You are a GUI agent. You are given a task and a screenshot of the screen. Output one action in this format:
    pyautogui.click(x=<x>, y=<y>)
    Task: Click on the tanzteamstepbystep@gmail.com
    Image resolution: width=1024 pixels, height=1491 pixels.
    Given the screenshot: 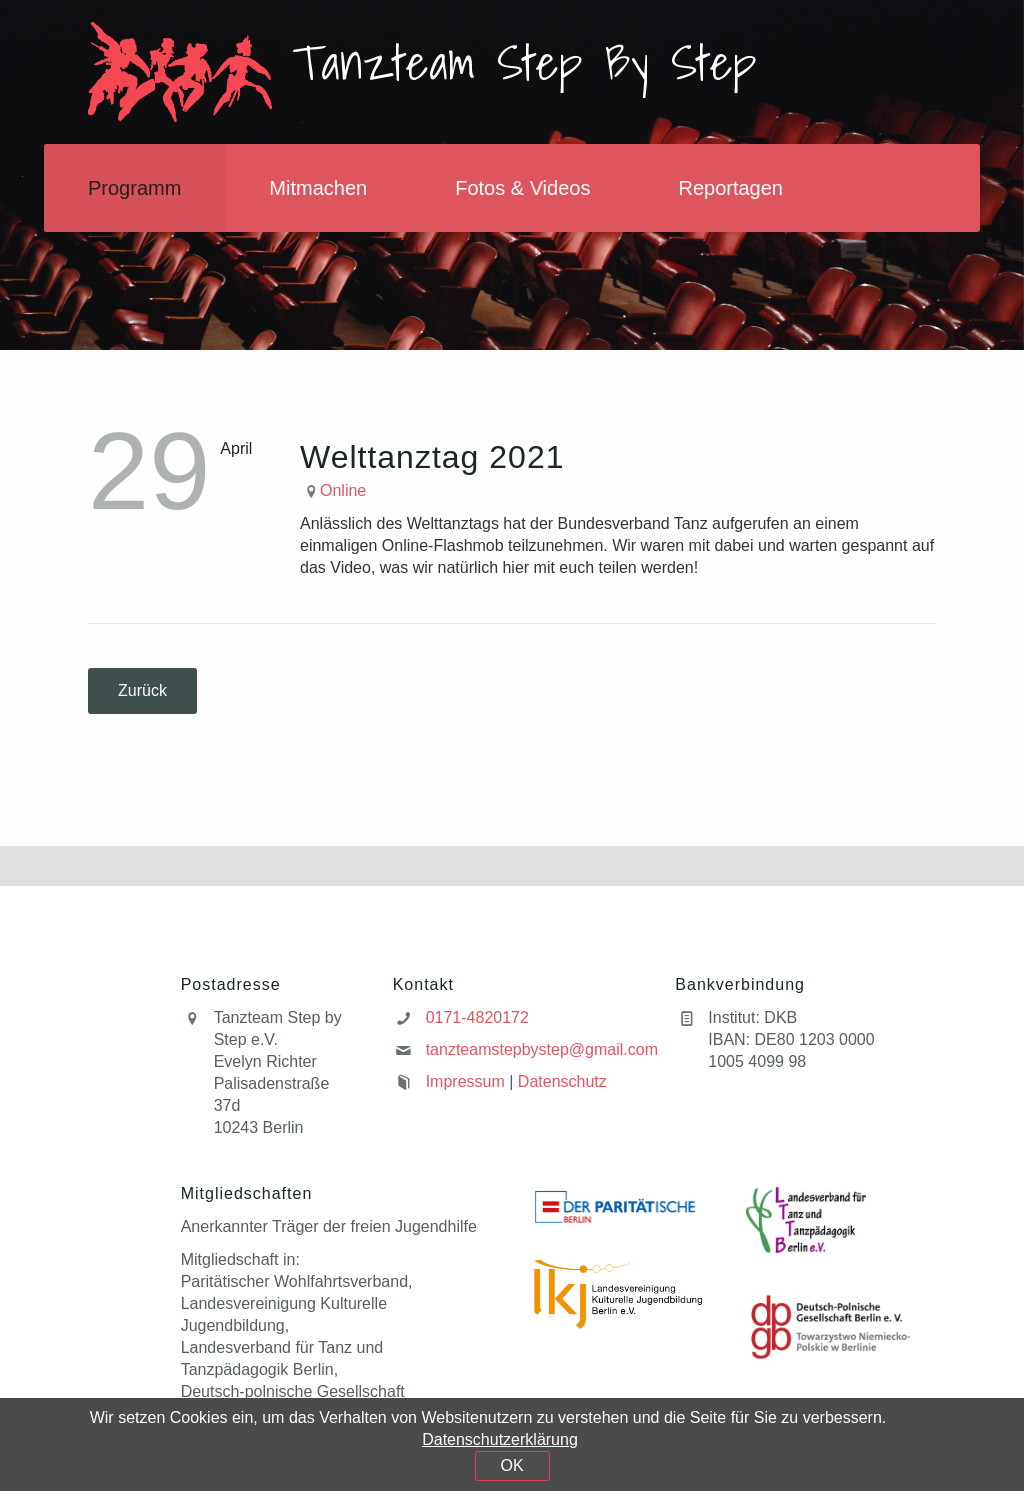 What is the action you would take?
    pyautogui.click(x=542, y=1049)
    